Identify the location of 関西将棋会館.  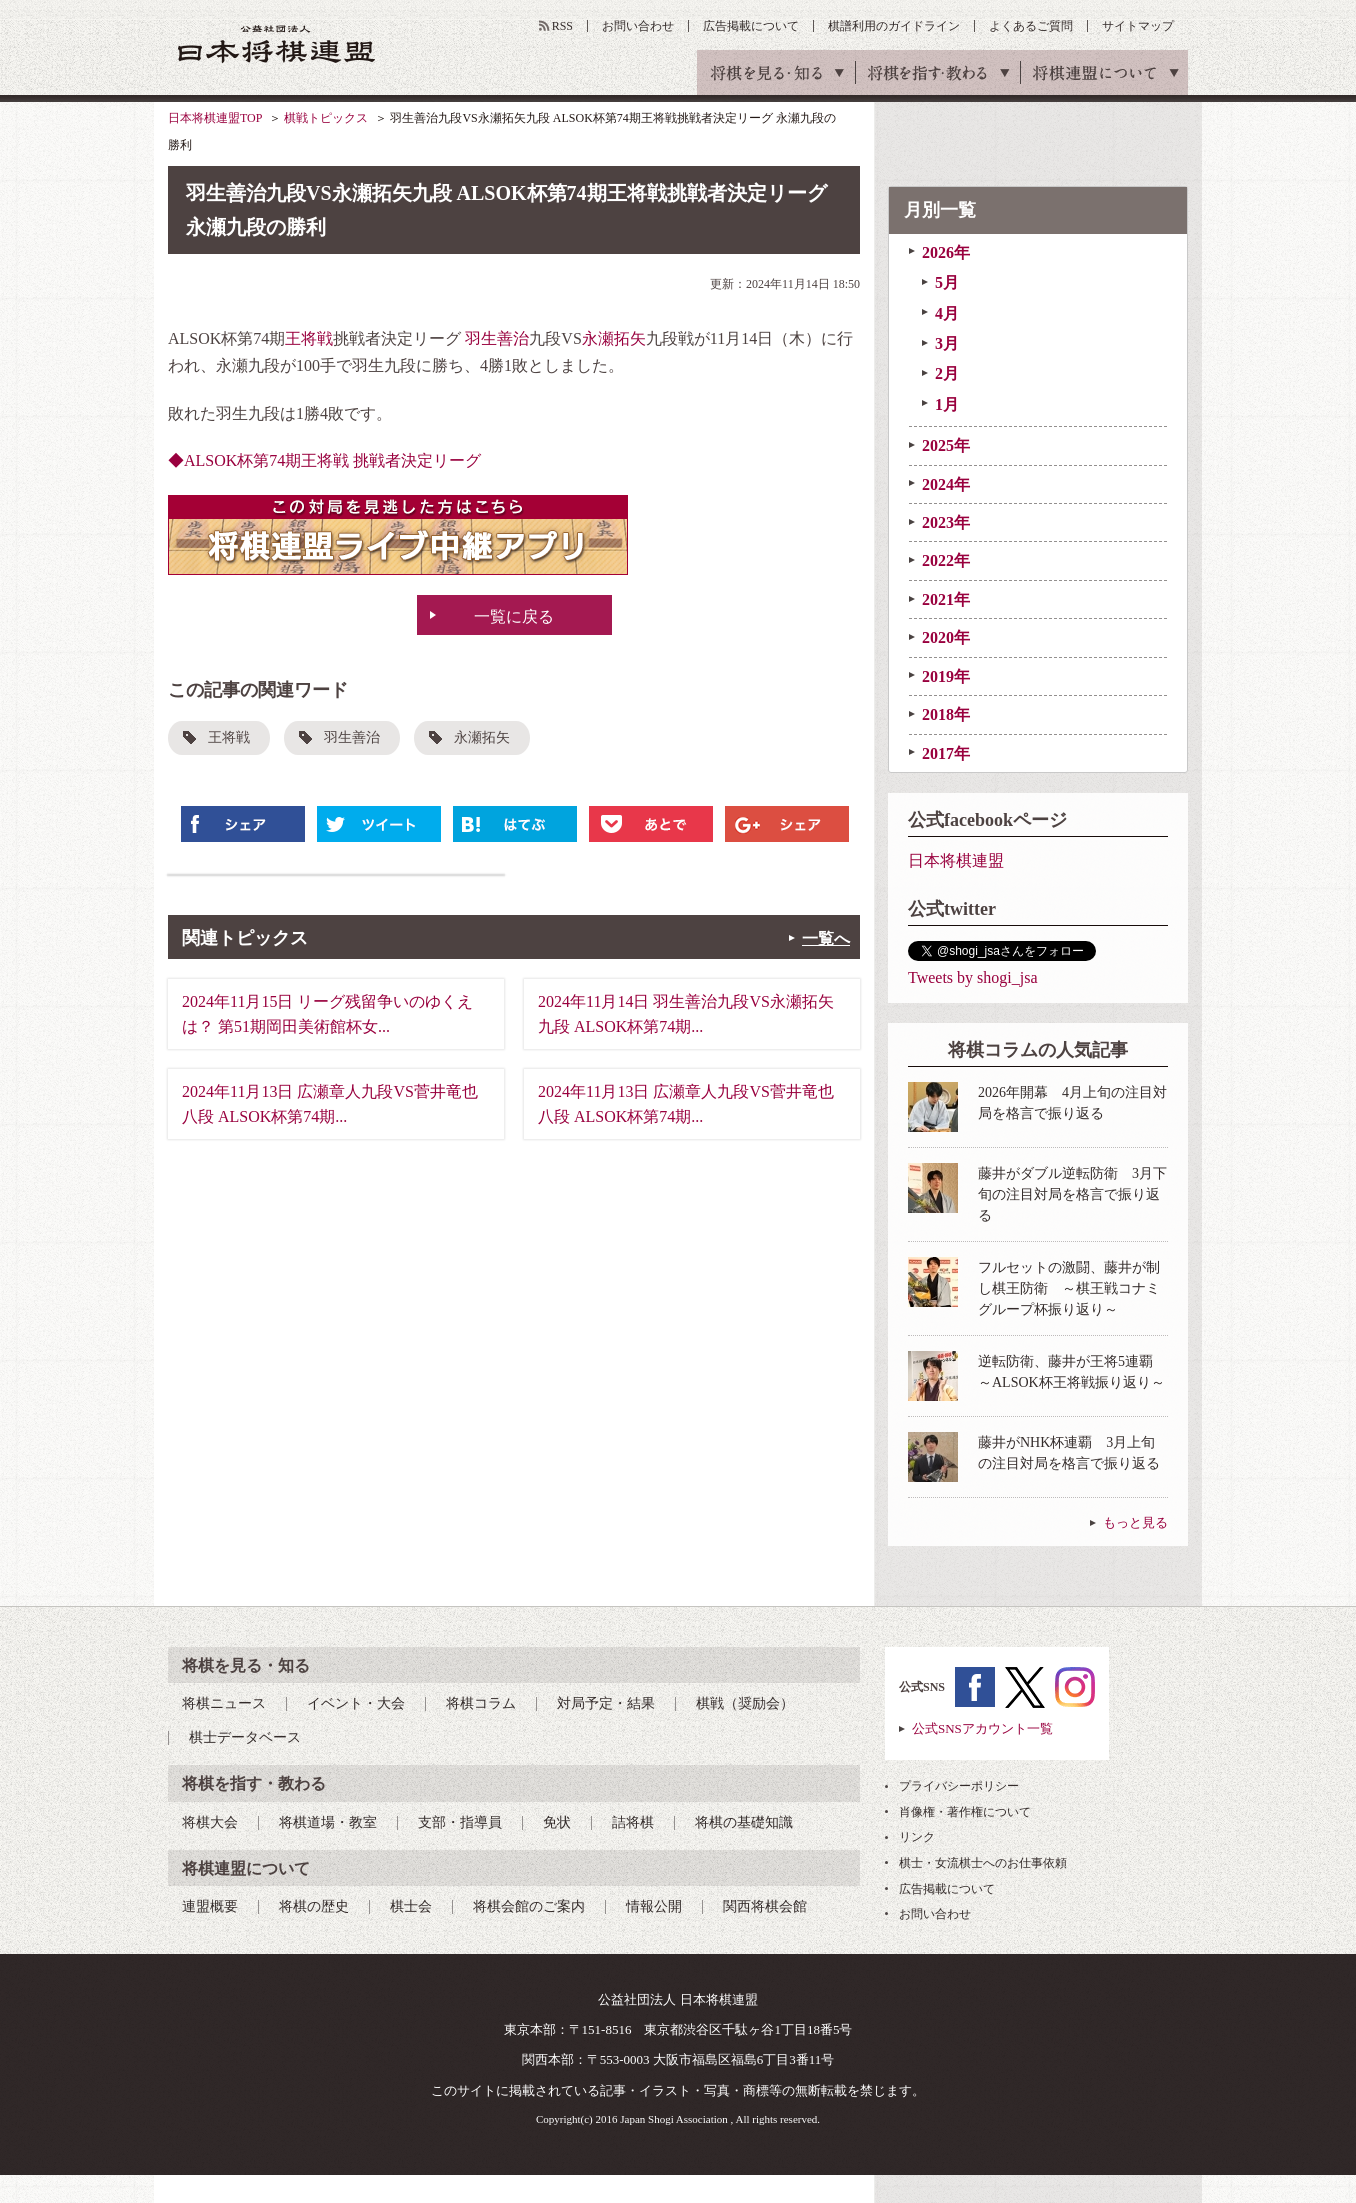
(765, 1906).